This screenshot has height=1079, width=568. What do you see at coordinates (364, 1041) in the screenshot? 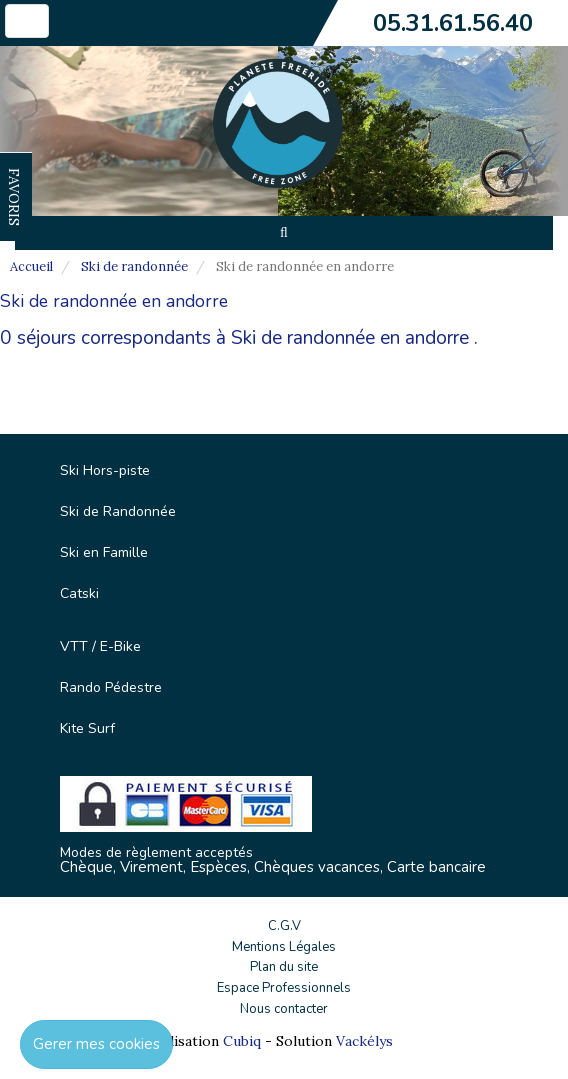
I see `Vackélys` at bounding box center [364, 1041].